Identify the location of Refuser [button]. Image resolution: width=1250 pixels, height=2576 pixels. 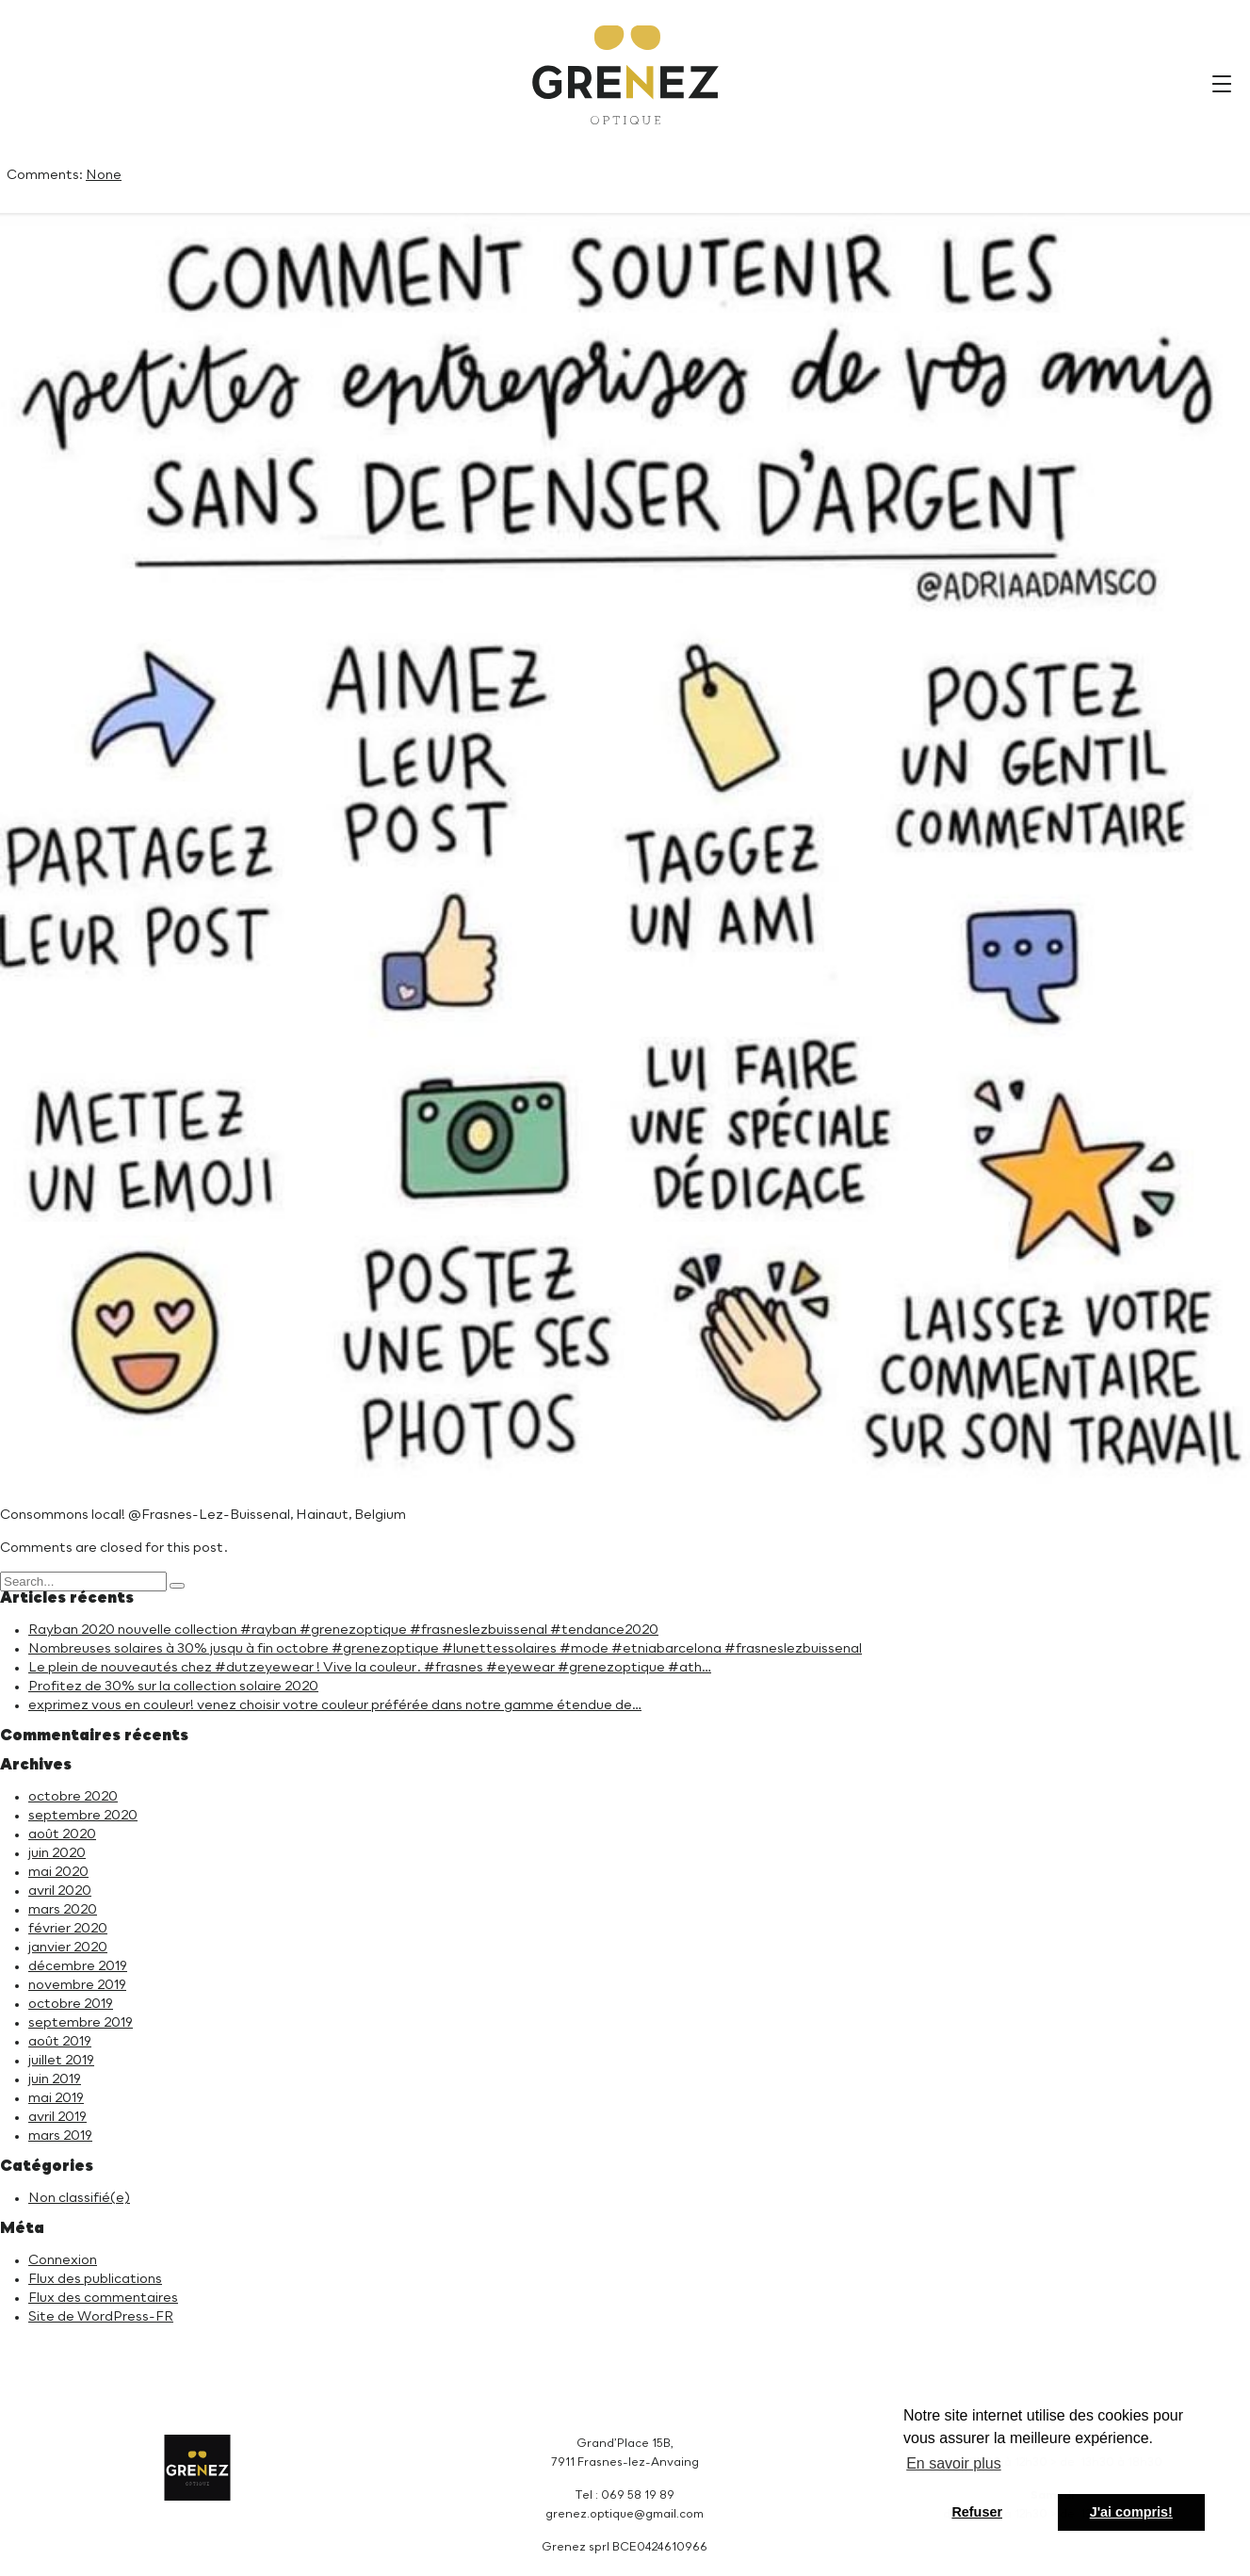
(976, 2511).